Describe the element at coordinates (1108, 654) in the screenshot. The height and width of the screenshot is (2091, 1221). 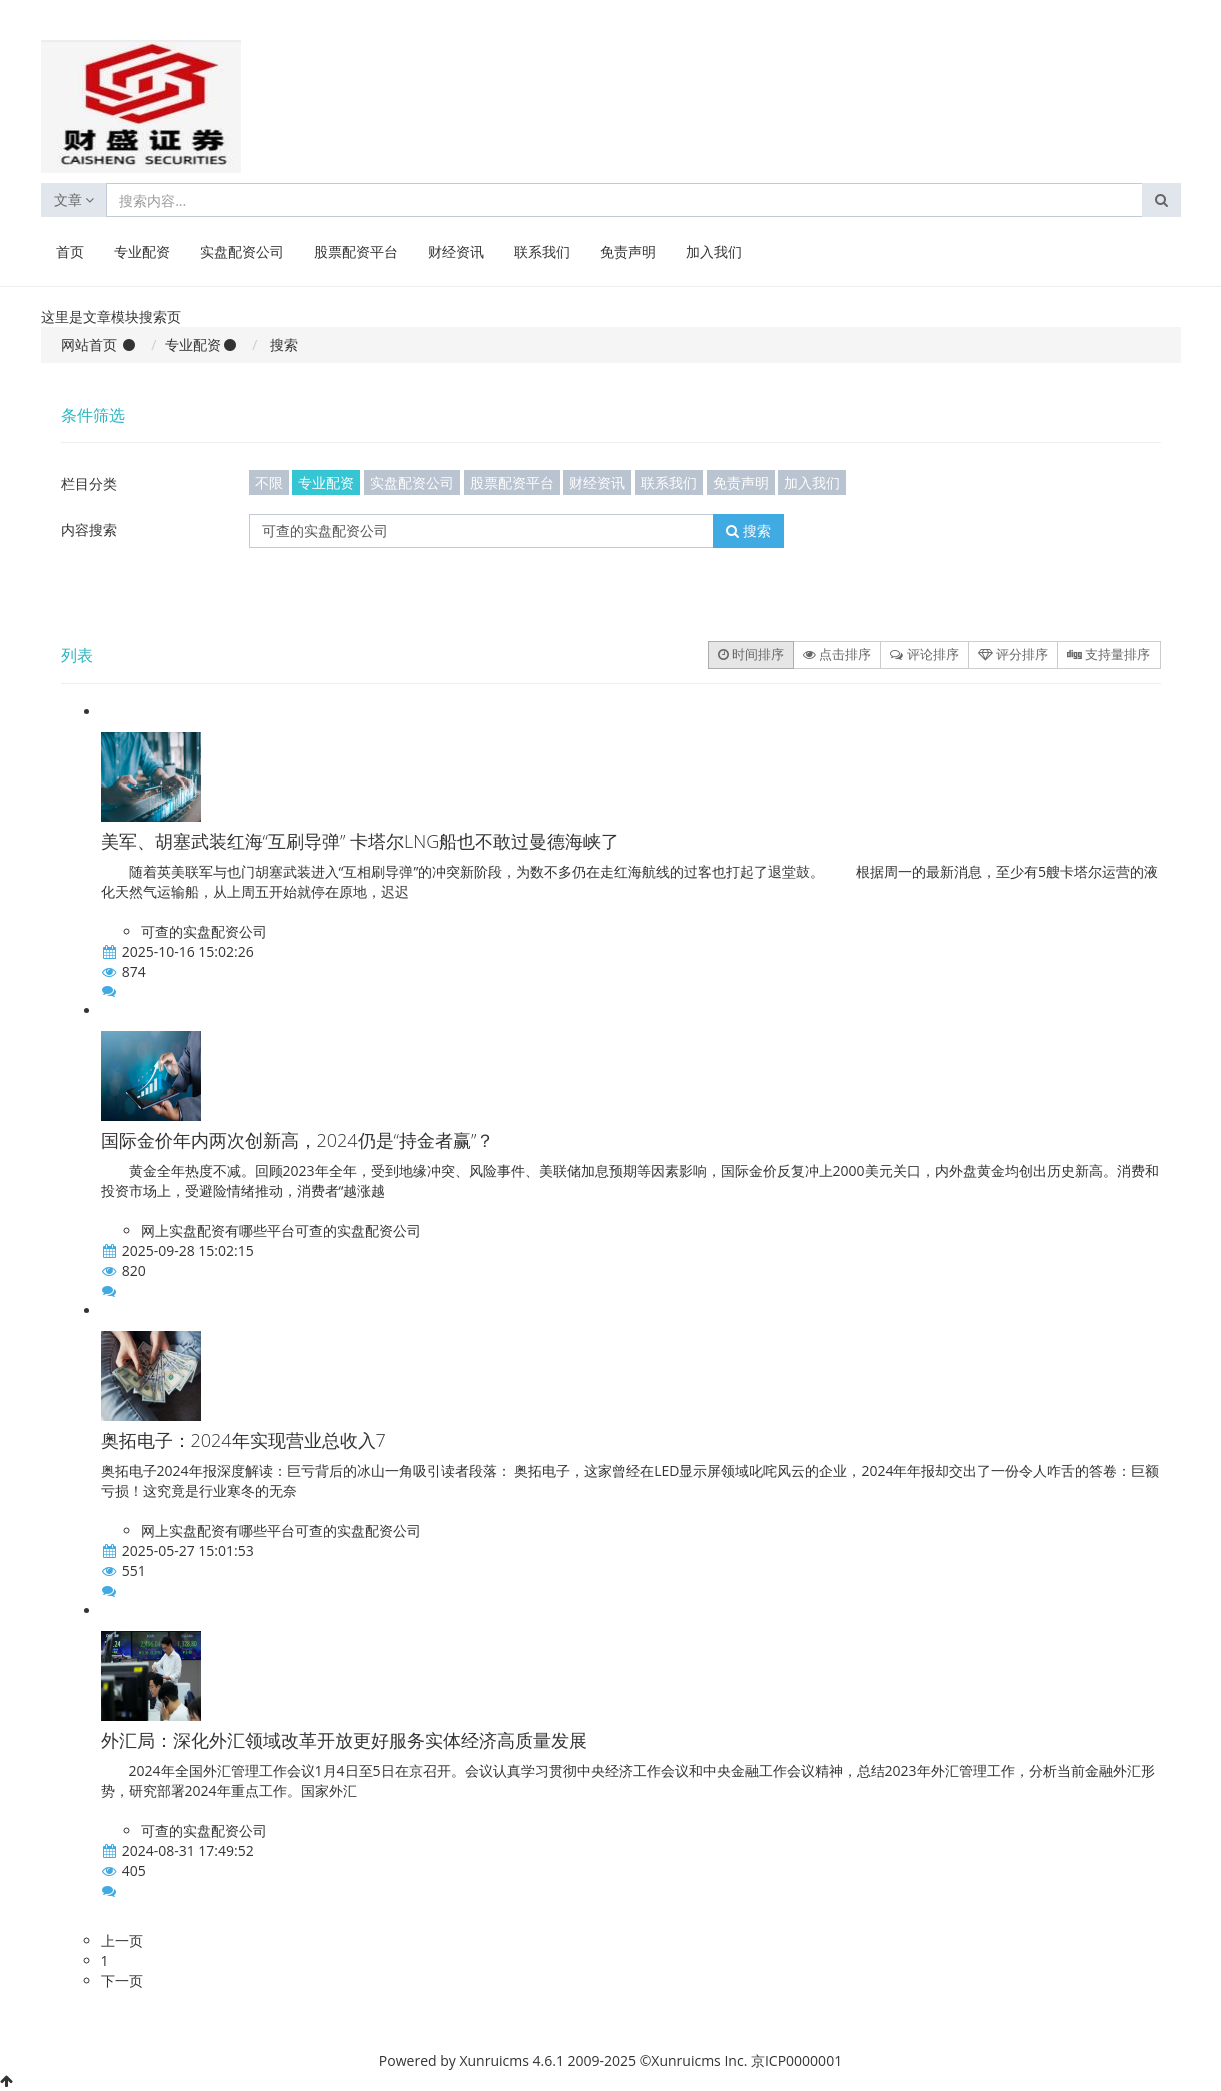
I see `支持量排序` at that location.